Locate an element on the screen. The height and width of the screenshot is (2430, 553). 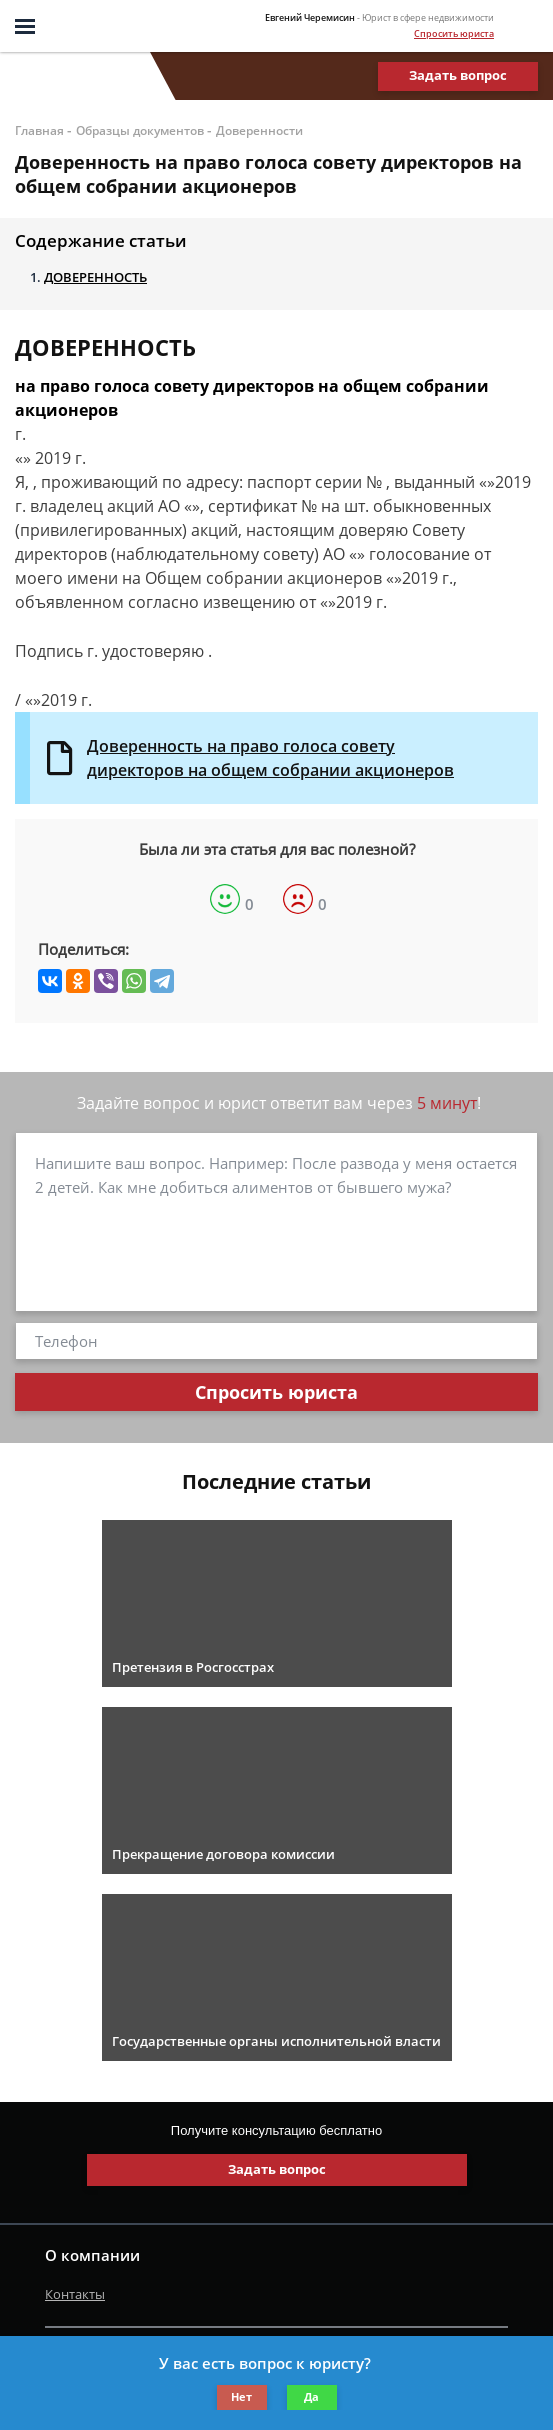
Контакты is located at coordinates (75, 2294).